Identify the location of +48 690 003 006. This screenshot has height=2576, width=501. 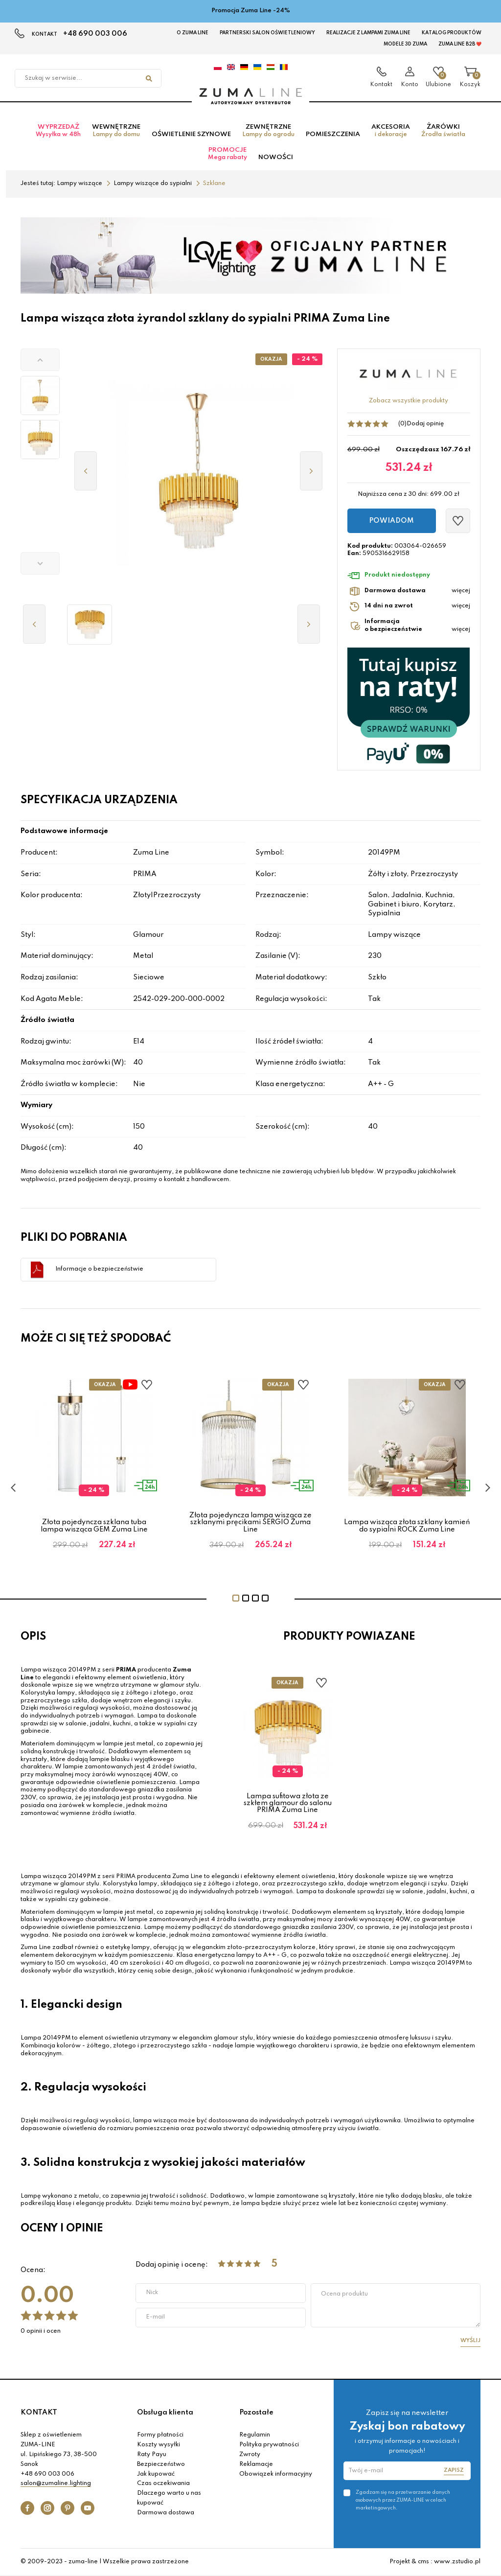
(95, 33).